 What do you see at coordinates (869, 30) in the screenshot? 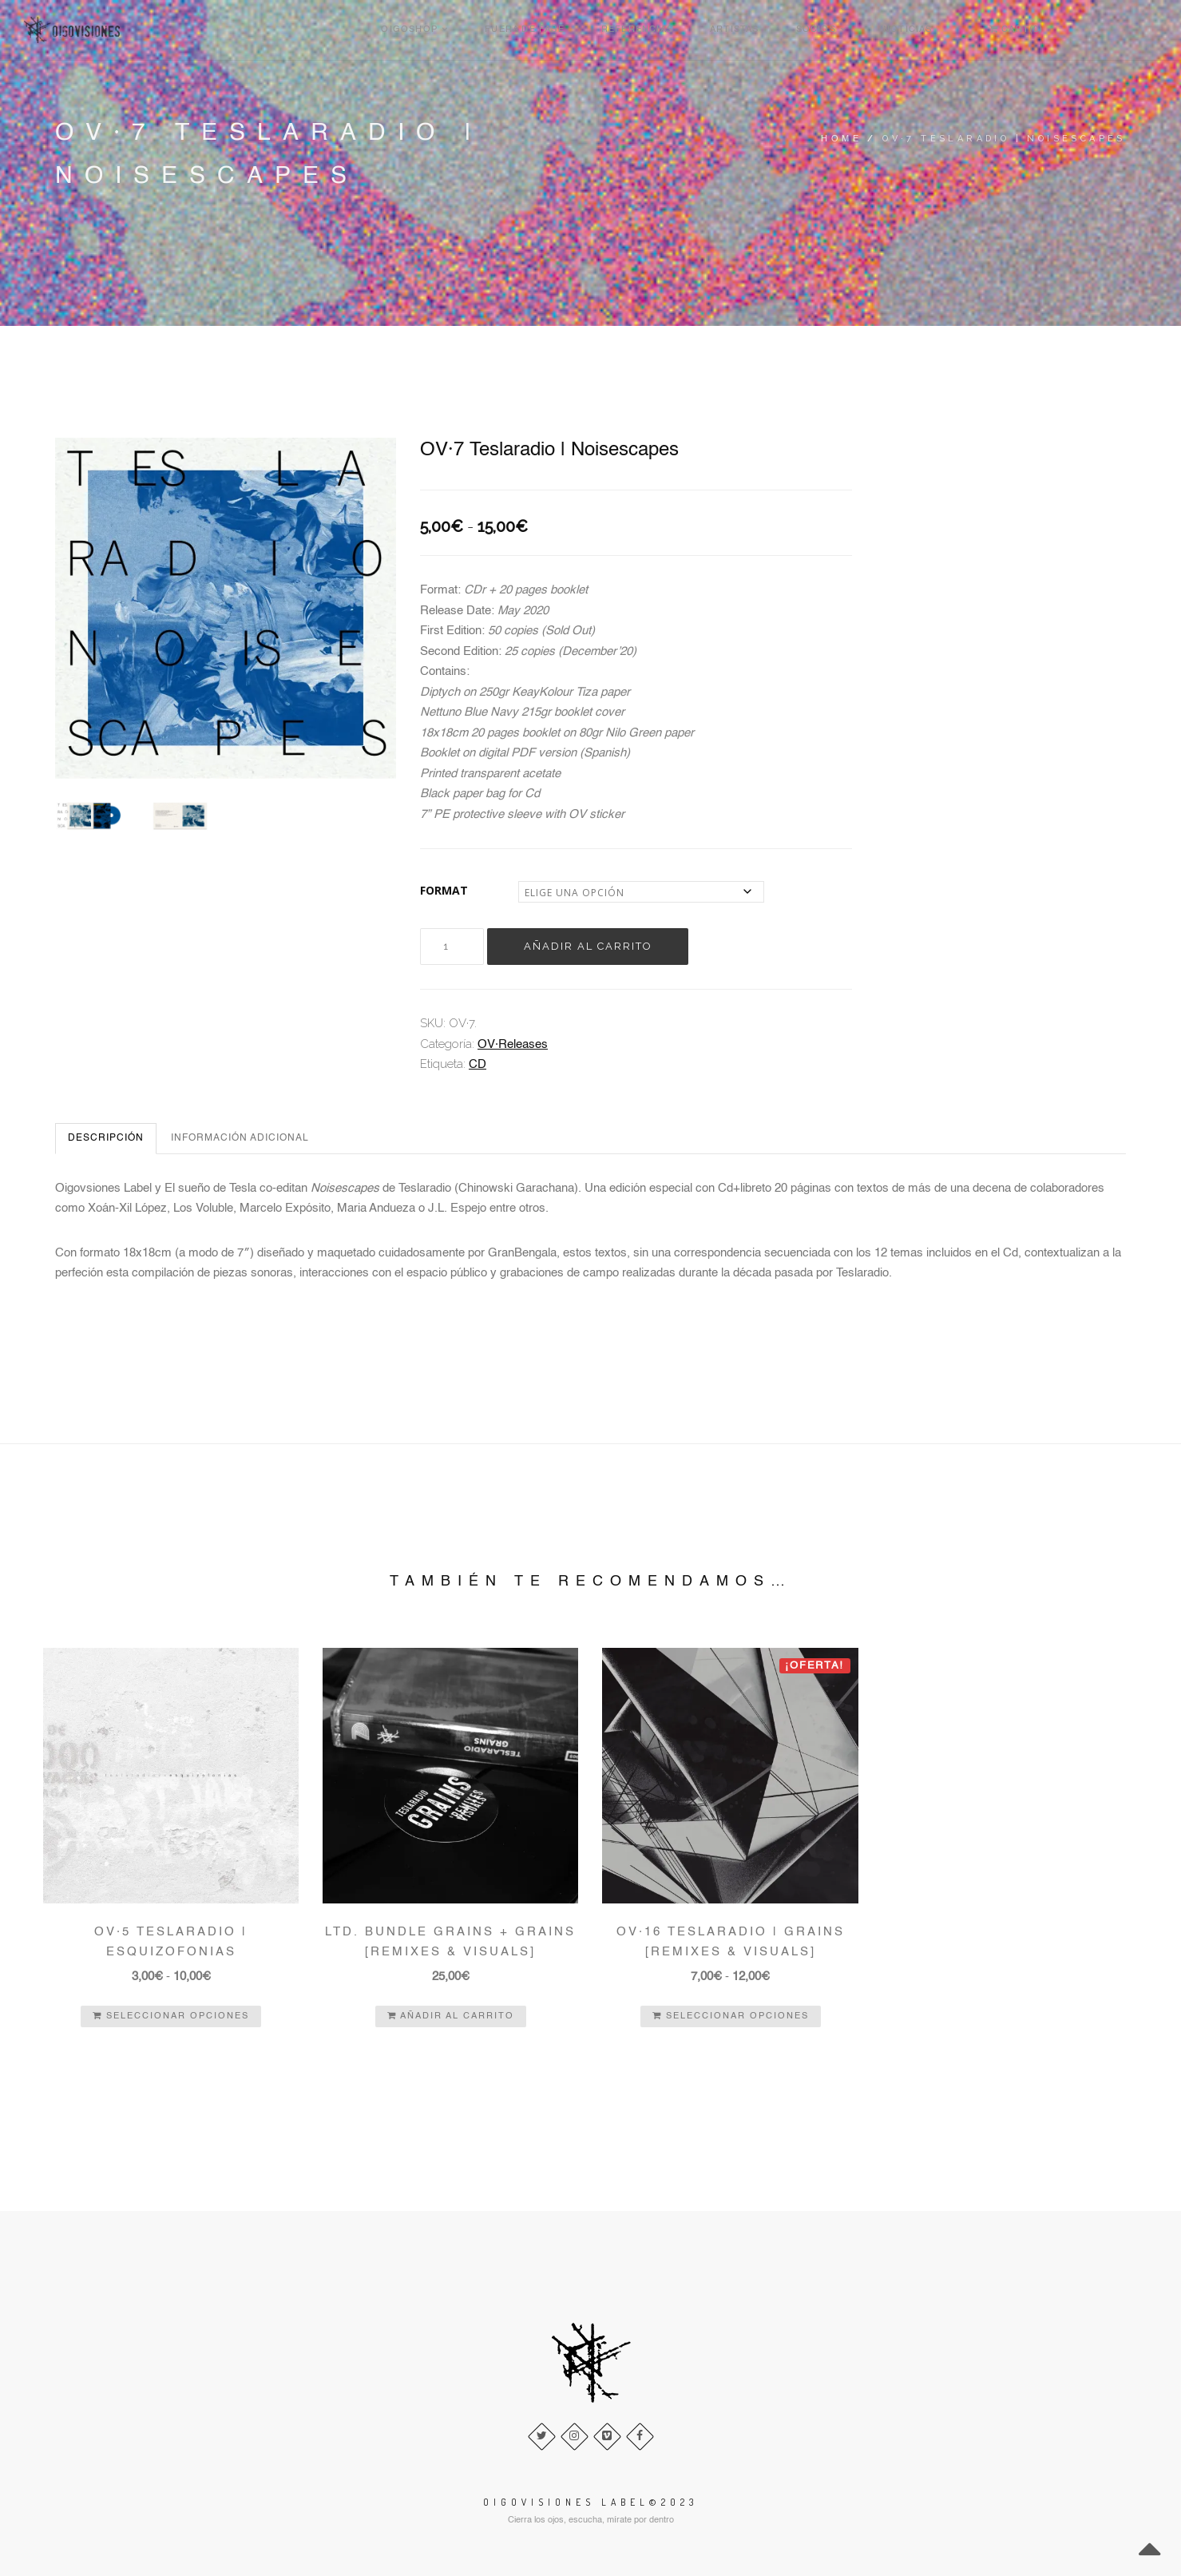
I see `Artistas` at bounding box center [869, 30].